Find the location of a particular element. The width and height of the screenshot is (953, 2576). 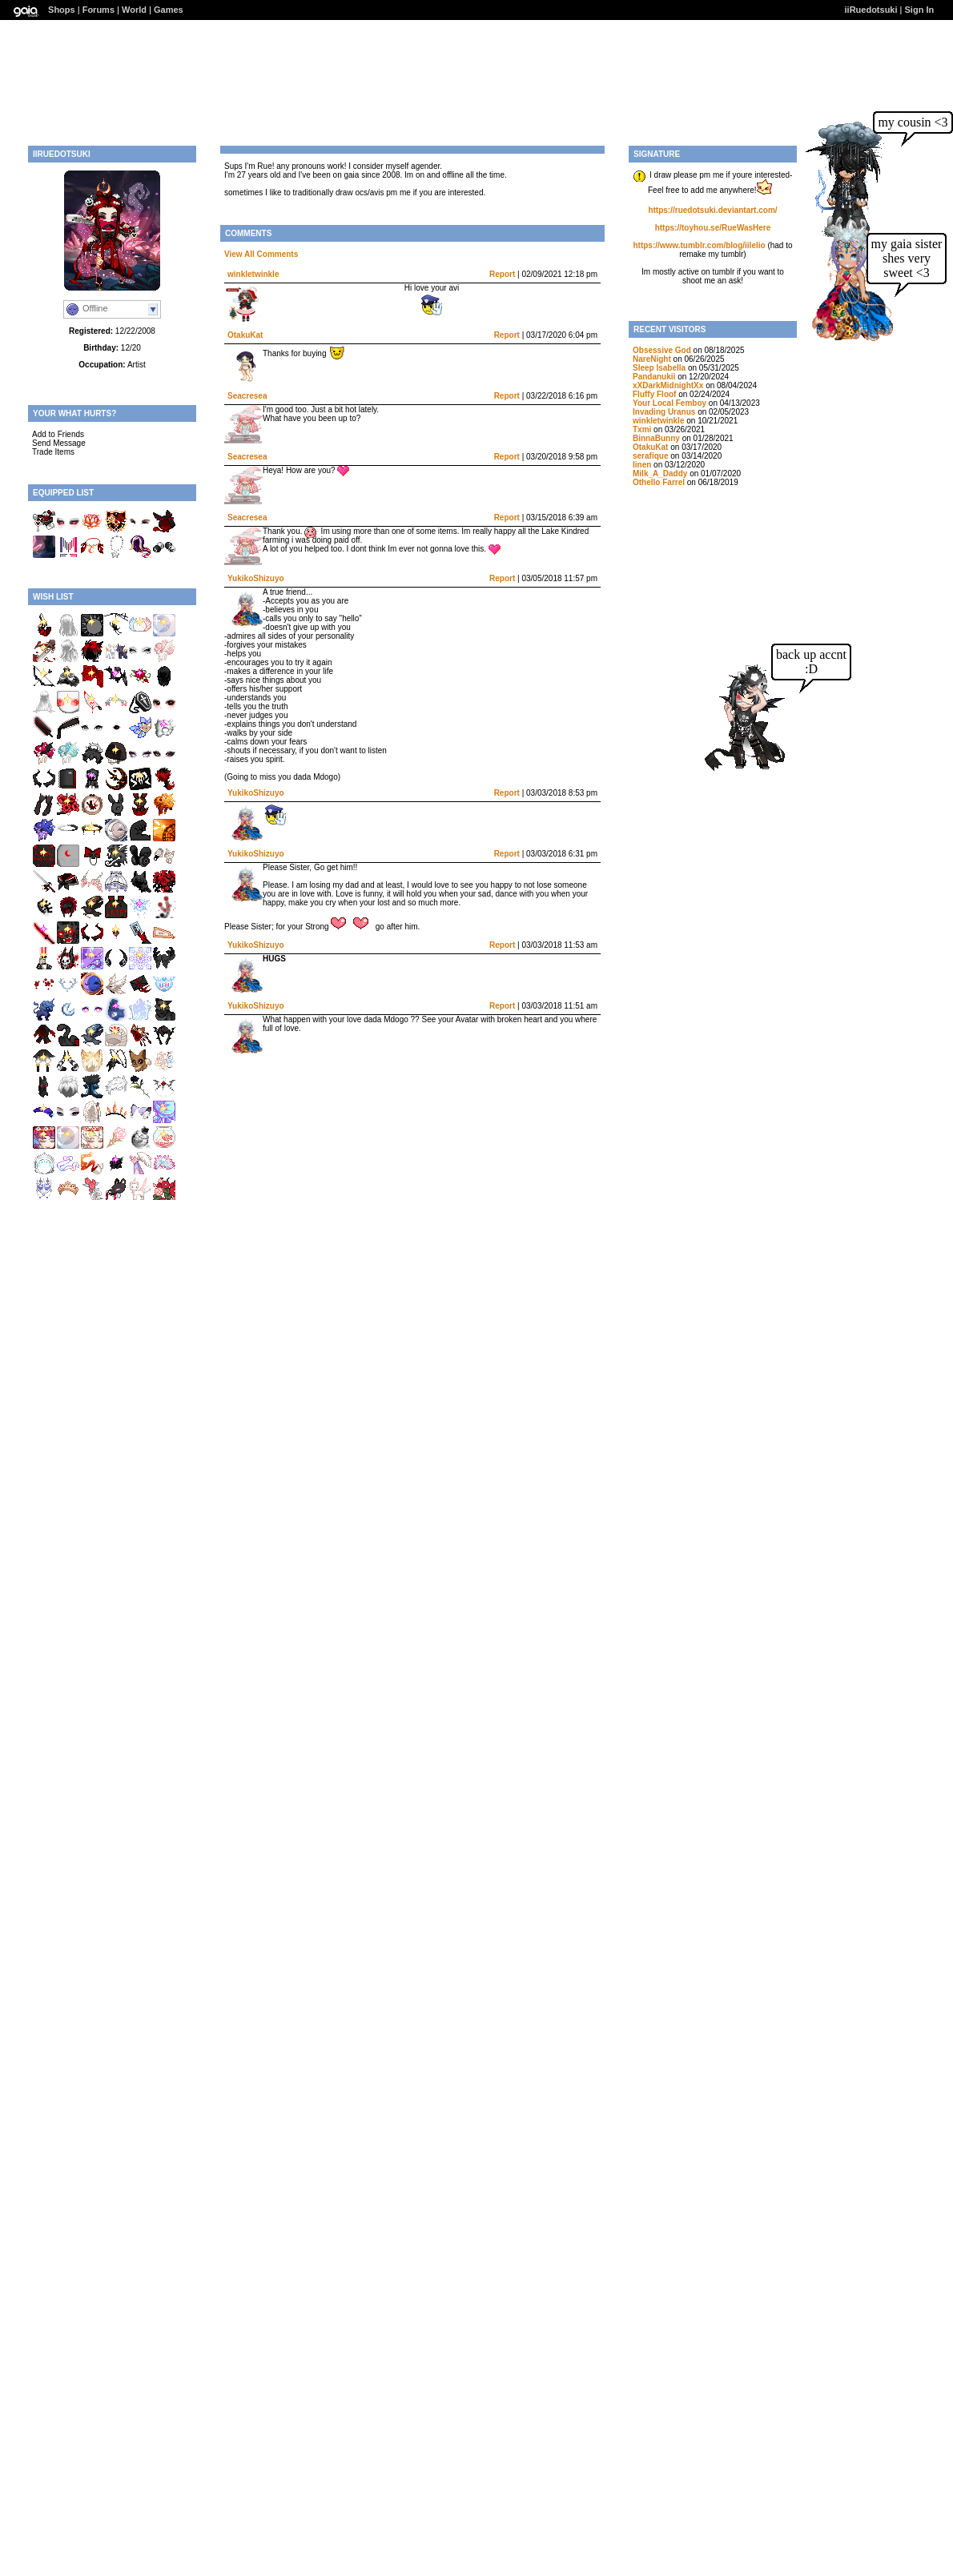

iiRuedotsuki is located at coordinates (871, 9).